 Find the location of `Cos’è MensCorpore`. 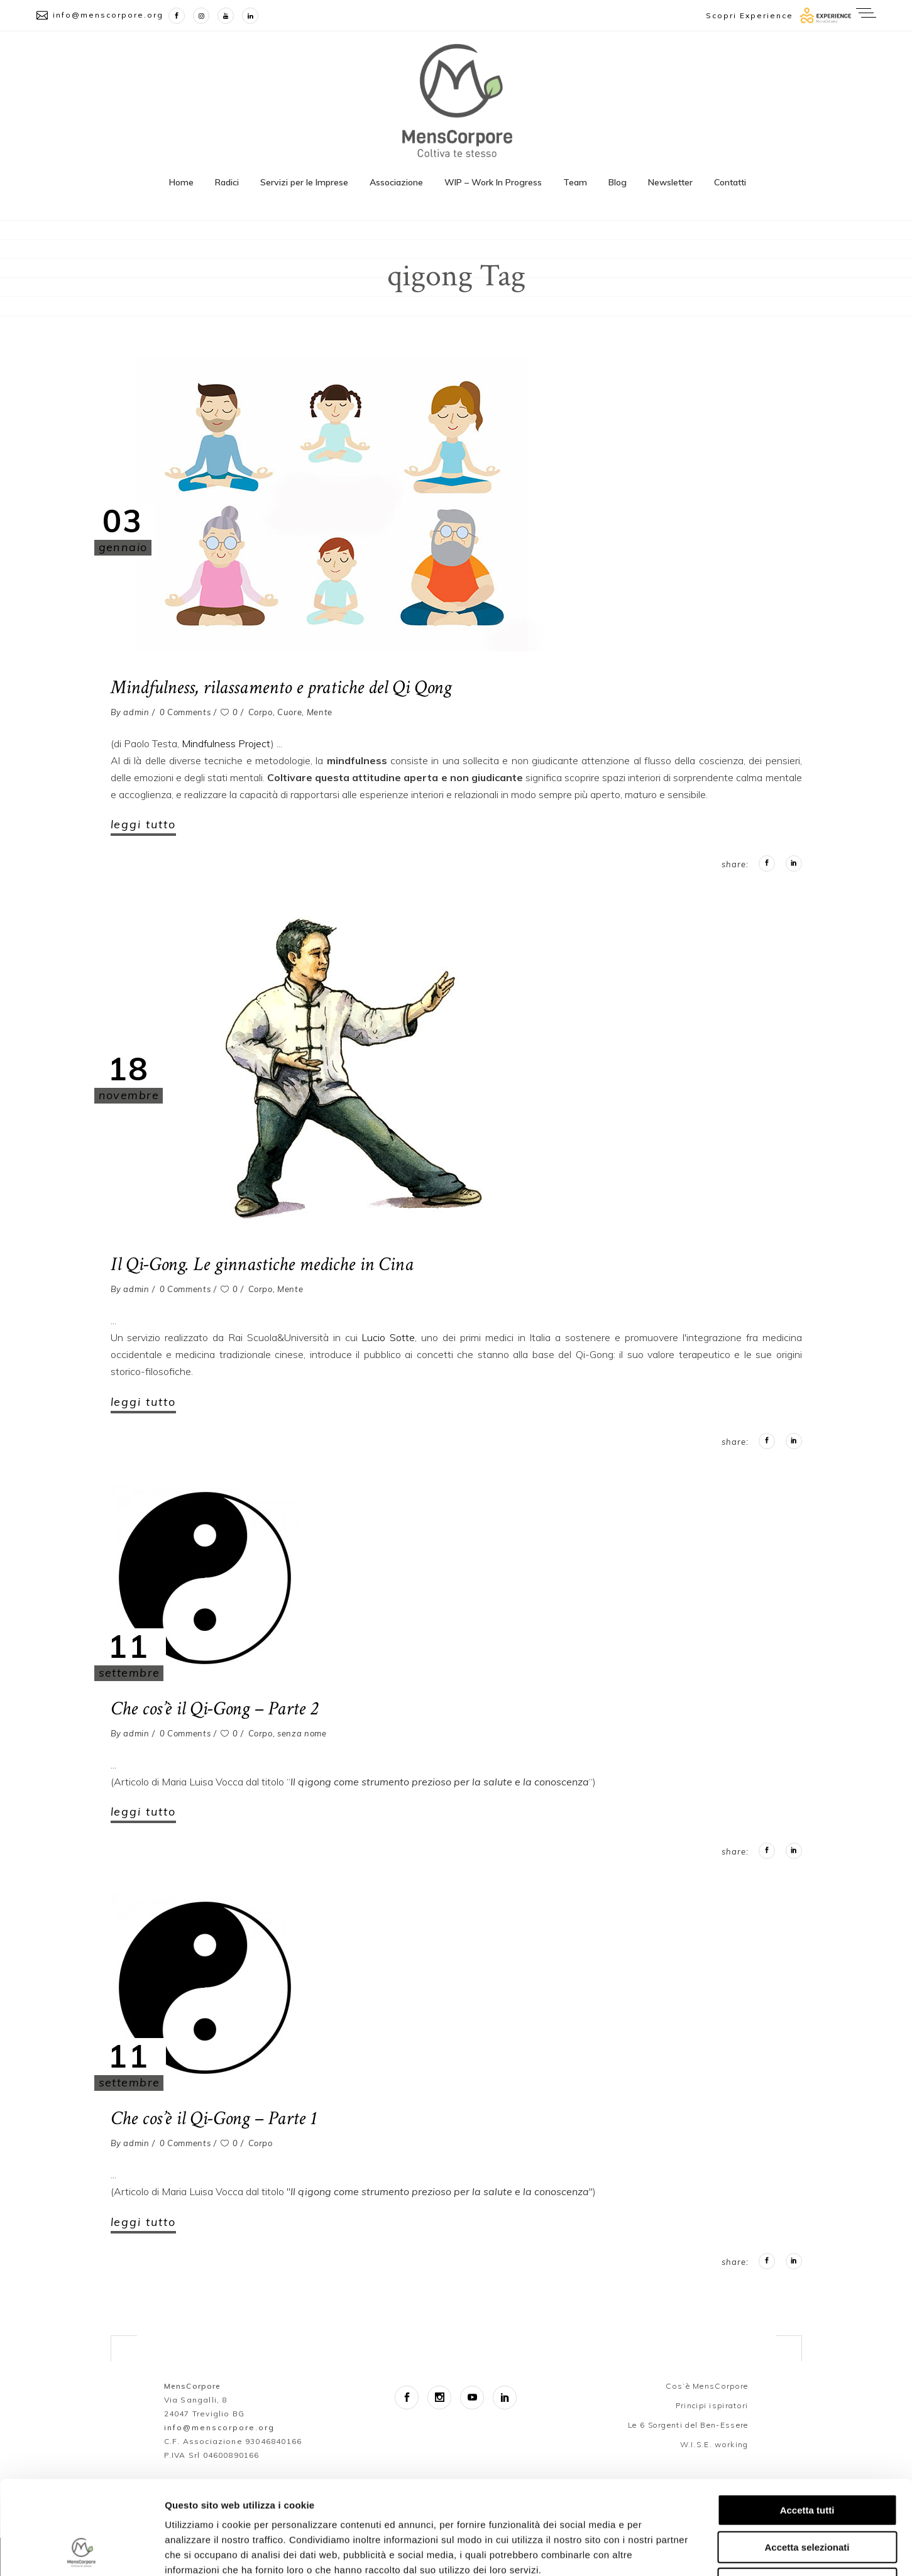

Cos’è MensCorpore is located at coordinates (707, 2386).